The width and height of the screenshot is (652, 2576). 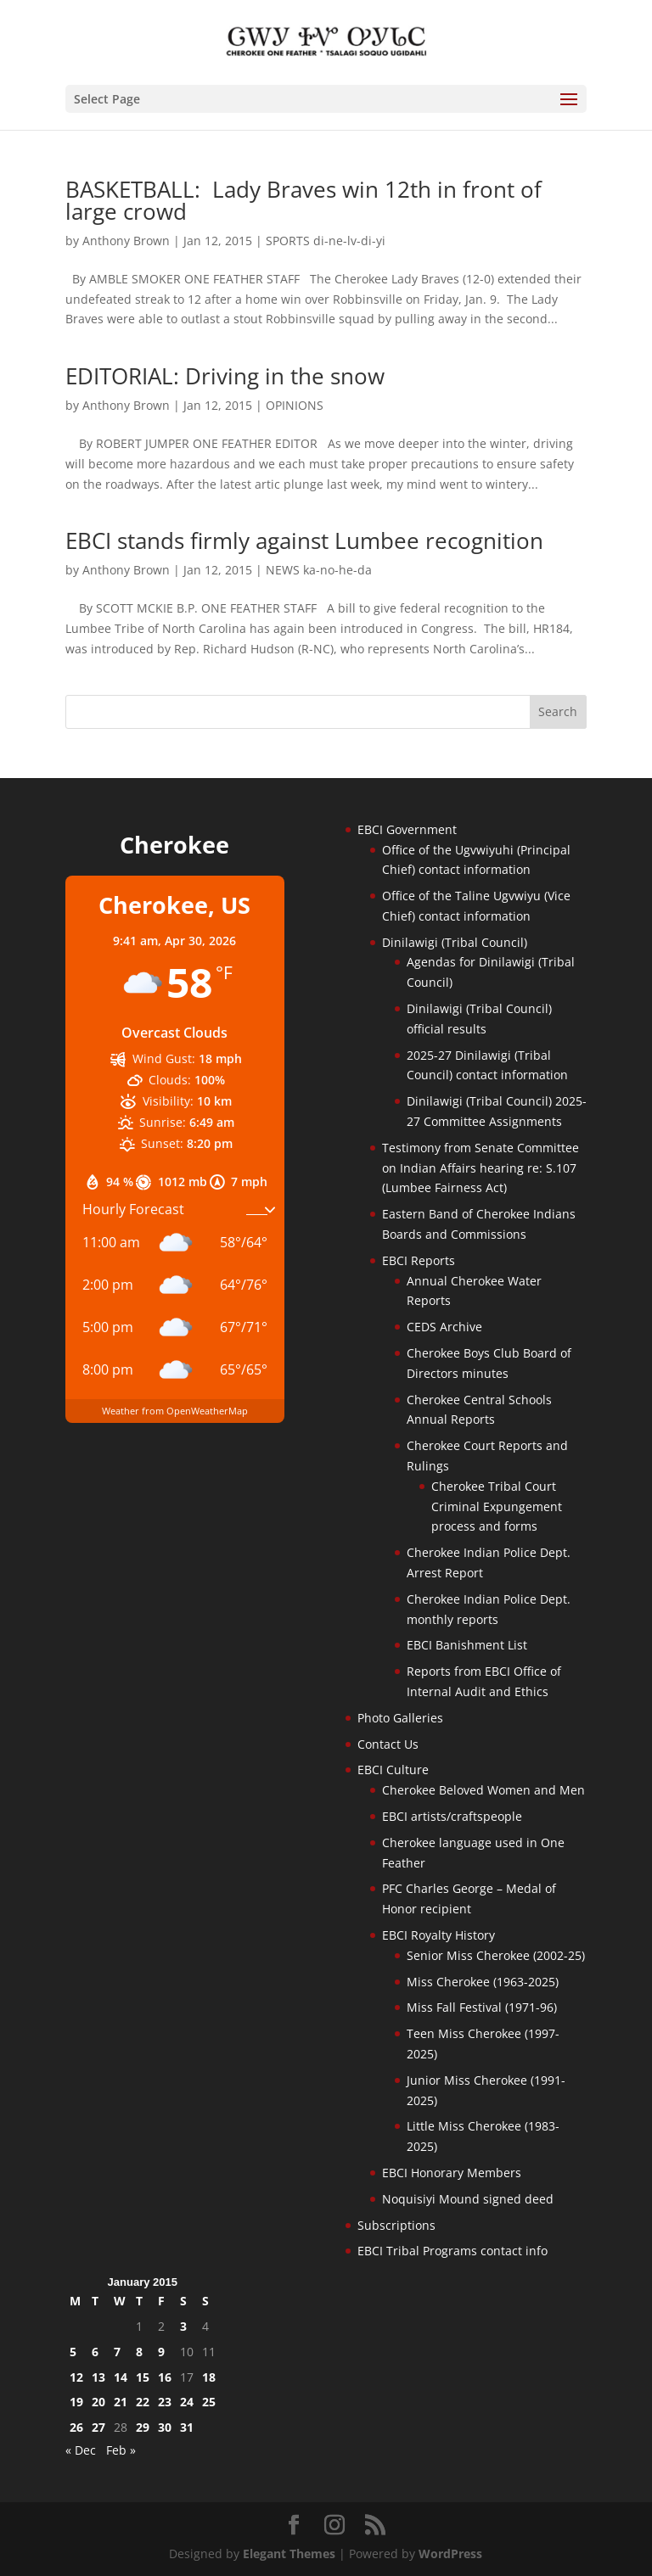 What do you see at coordinates (73, 2352) in the screenshot?
I see `5 [Posts published on January 5, 2015]` at bounding box center [73, 2352].